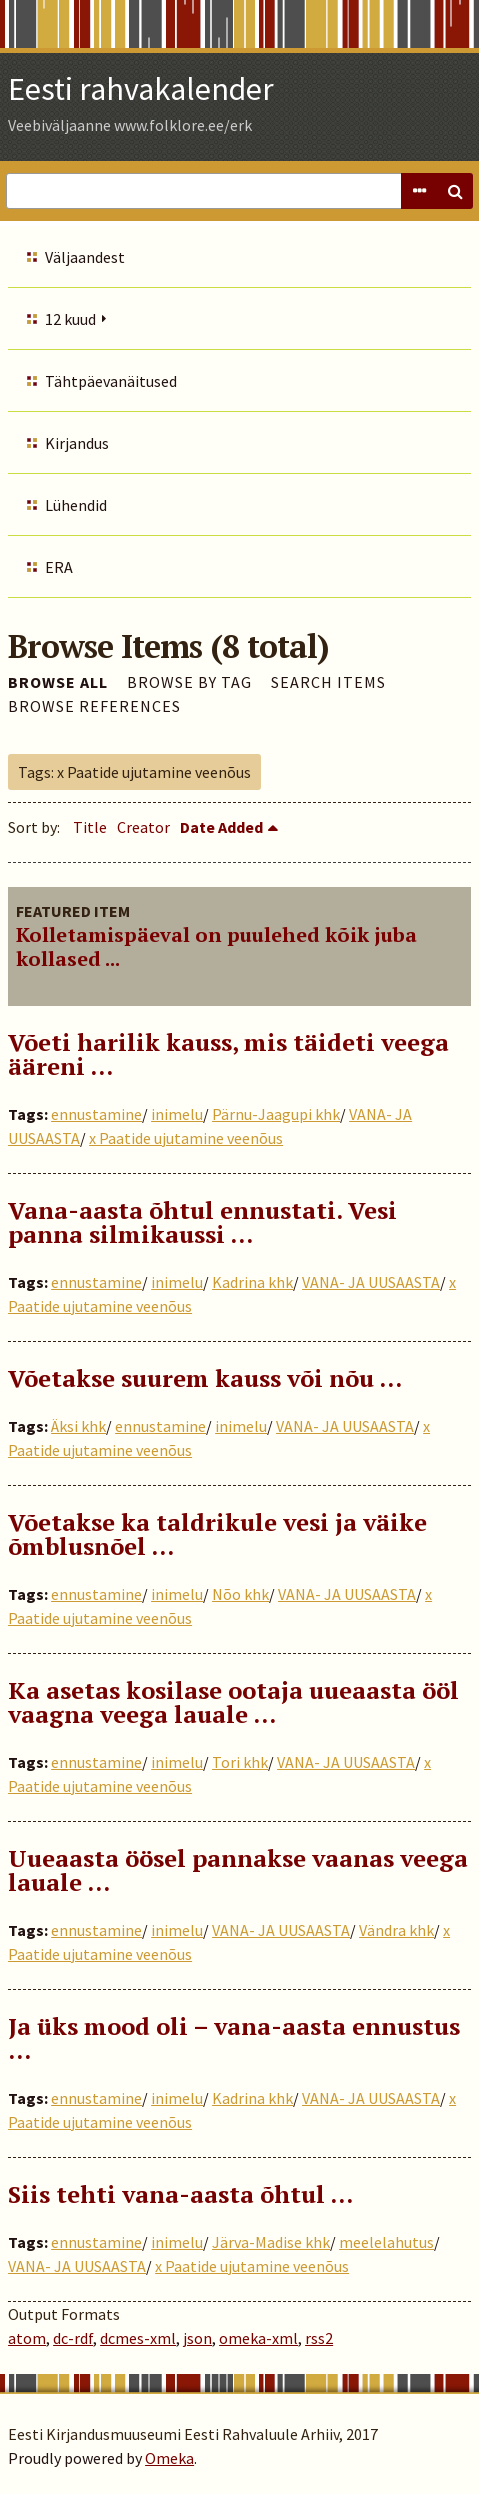  What do you see at coordinates (319, 2338) in the screenshot?
I see `rss2` at bounding box center [319, 2338].